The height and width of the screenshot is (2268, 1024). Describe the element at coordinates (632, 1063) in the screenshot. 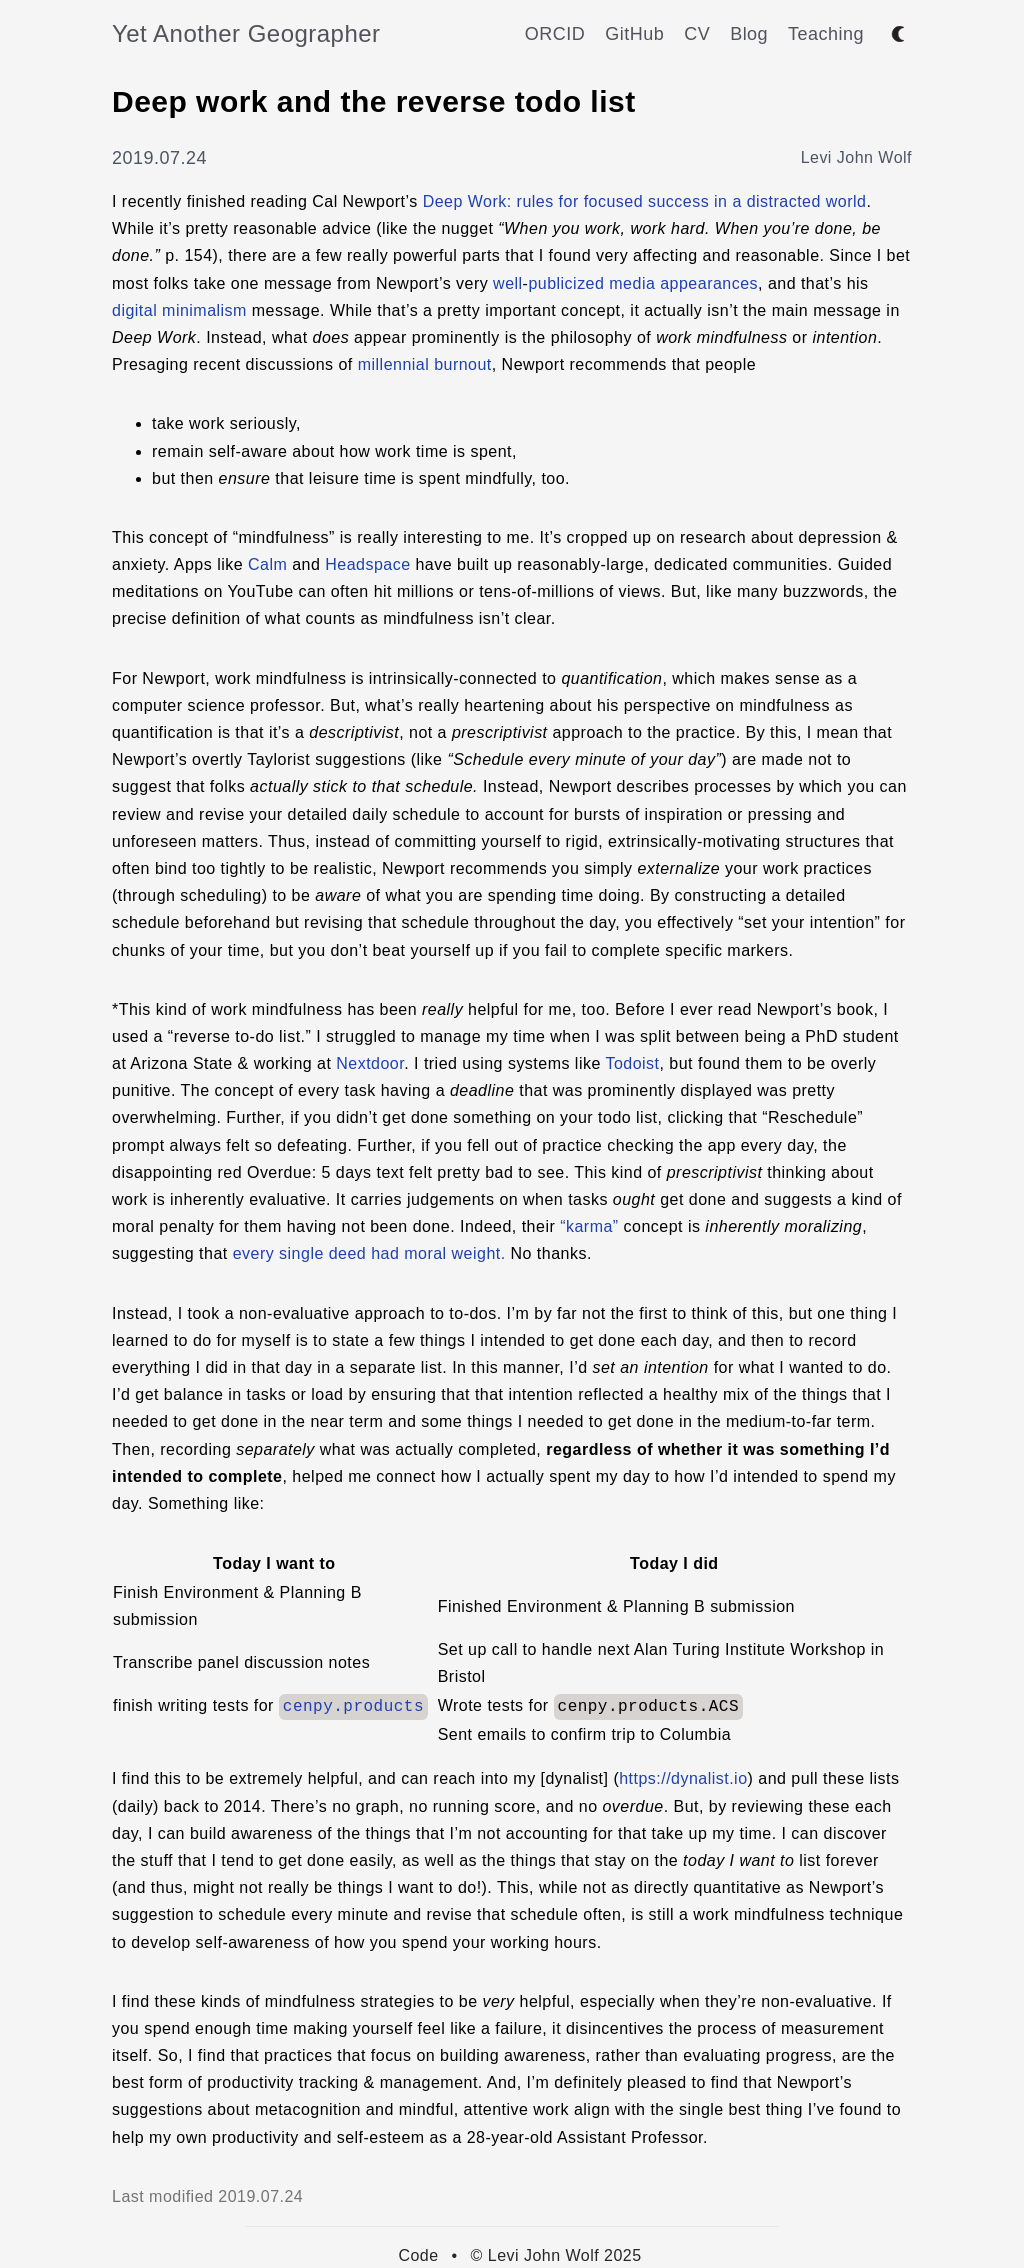

I see `Todoist` at that location.